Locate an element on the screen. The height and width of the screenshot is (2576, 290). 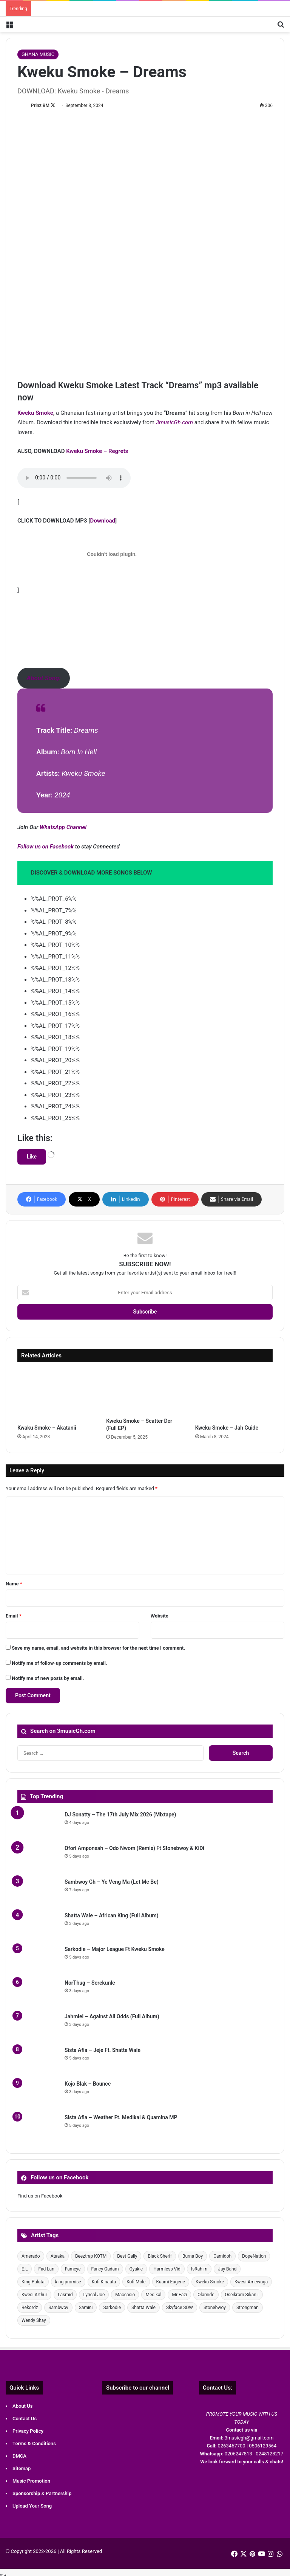
DJ Sonatty – The 17th July Mix 2026 (Mixtape) is located at coordinates (120, 1814).